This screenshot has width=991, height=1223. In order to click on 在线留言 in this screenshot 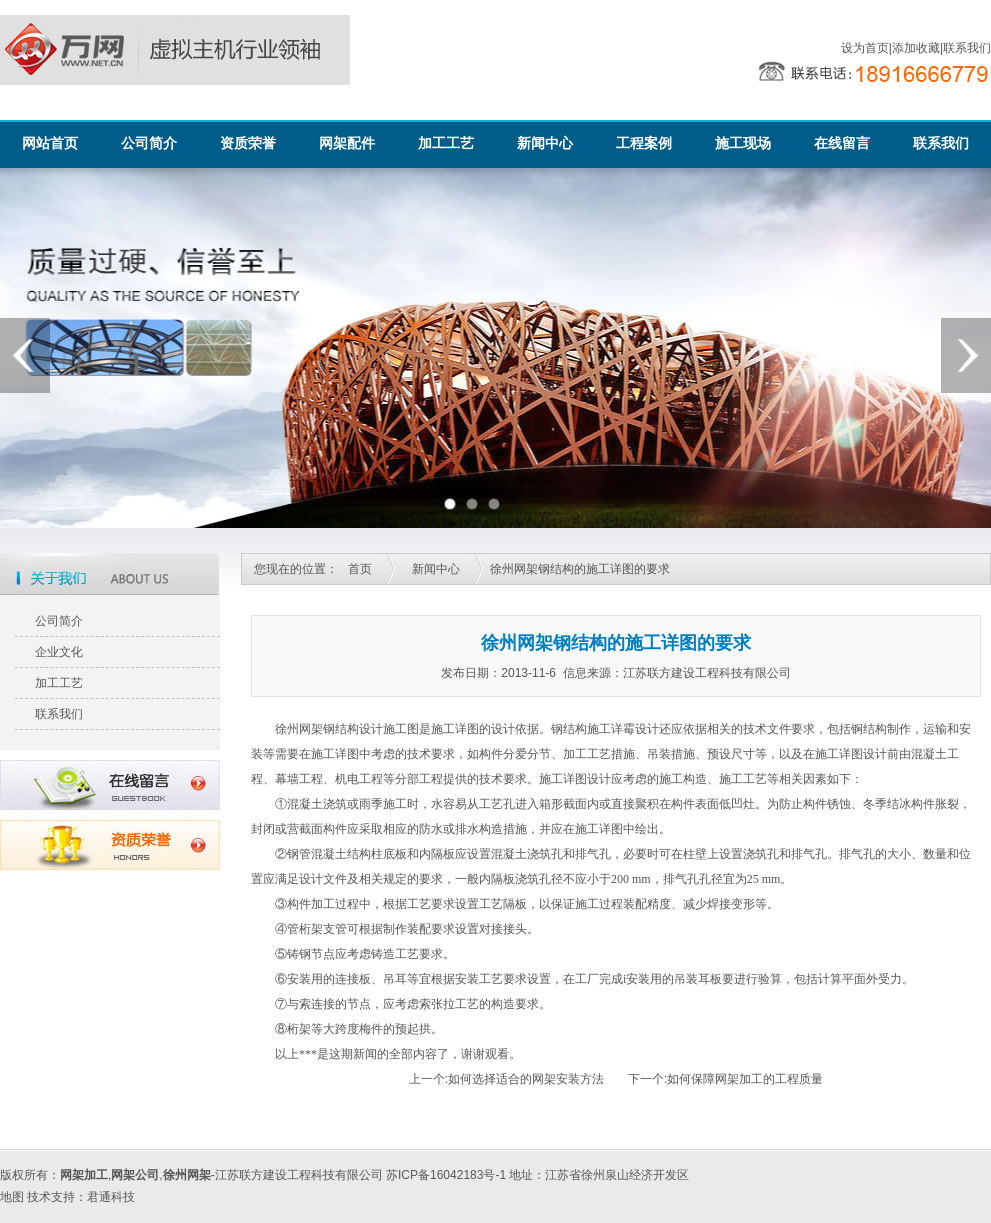, I will do `click(842, 143)`.